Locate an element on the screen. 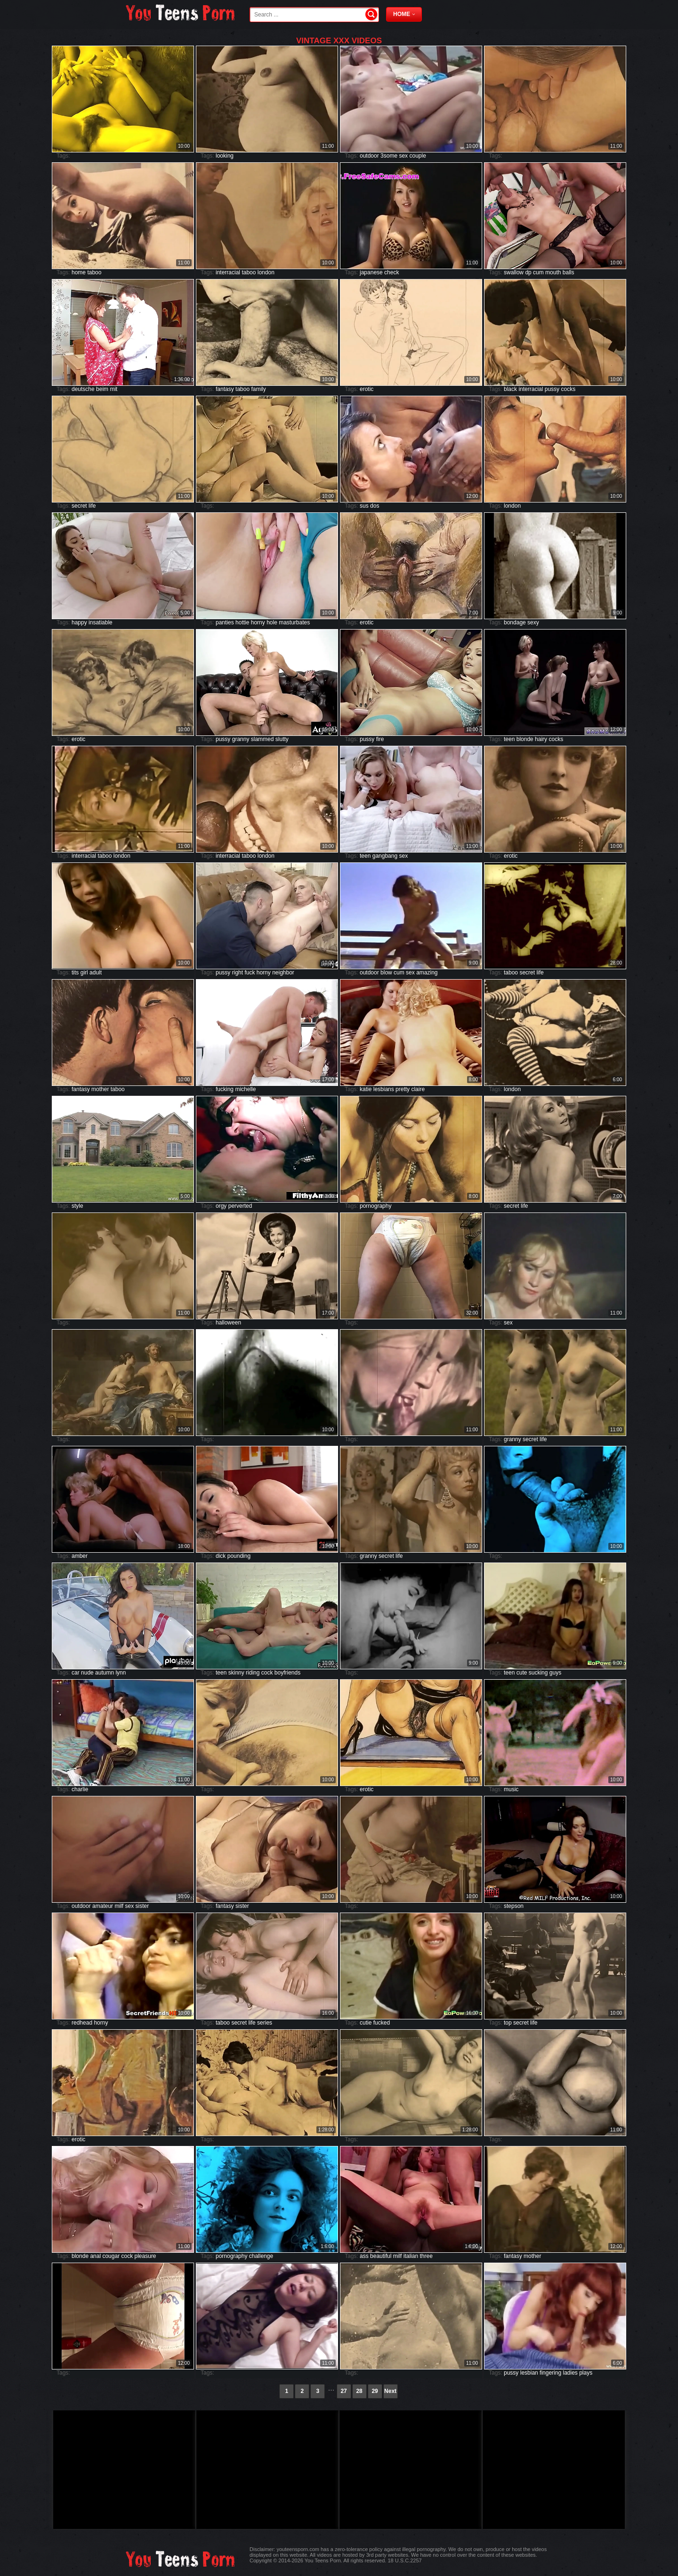  27 is located at coordinates (343, 2391).